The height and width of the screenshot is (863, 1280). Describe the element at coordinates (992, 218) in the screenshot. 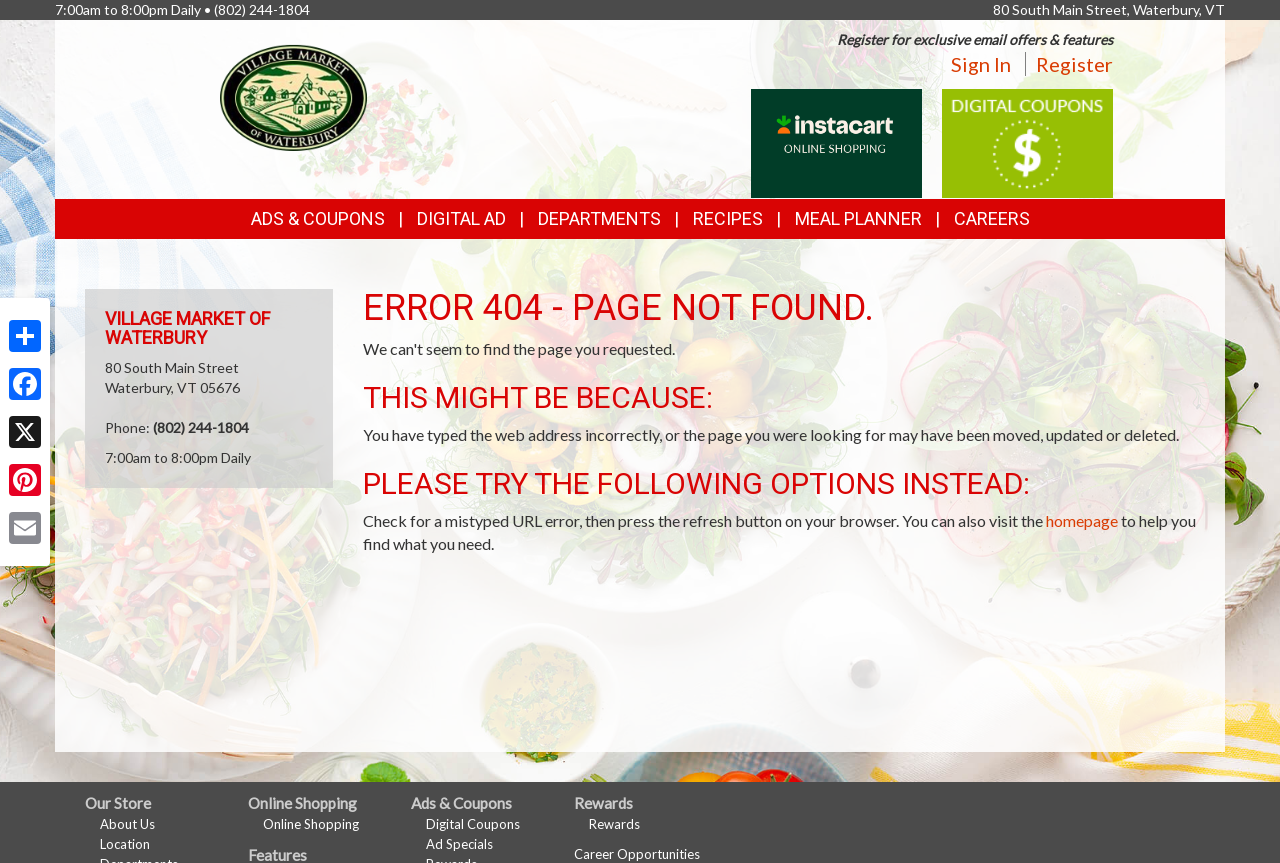

I see `Careers` at that location.